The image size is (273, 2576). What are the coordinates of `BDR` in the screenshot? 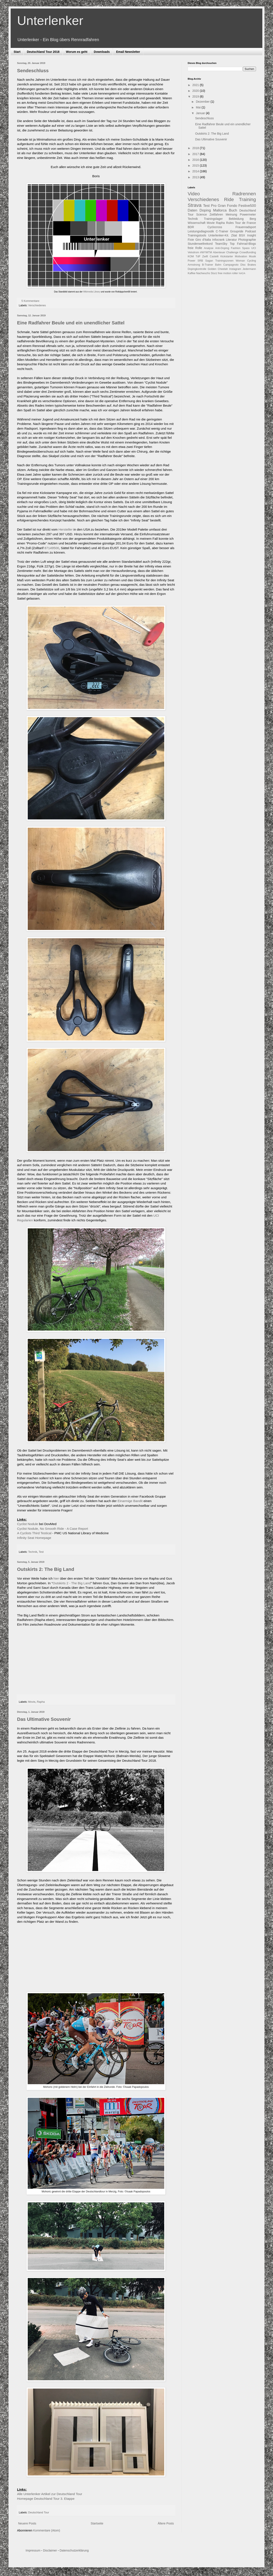 It's located at (191, 227).